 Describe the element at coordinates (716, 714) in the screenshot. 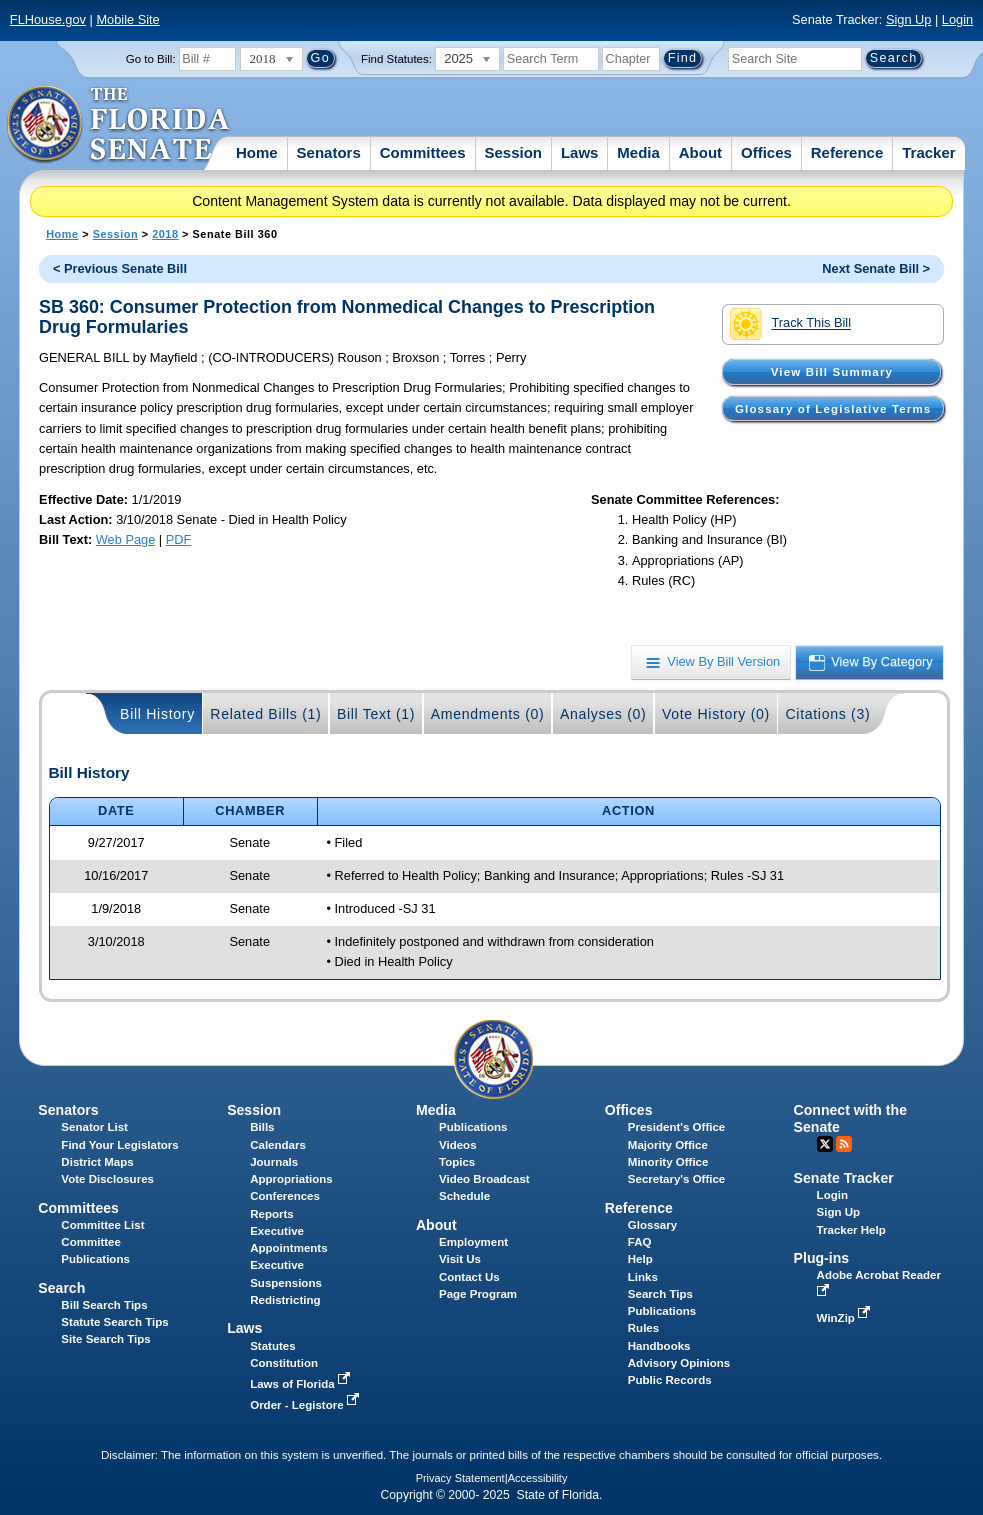

I see `Vote History (0)` at that location.